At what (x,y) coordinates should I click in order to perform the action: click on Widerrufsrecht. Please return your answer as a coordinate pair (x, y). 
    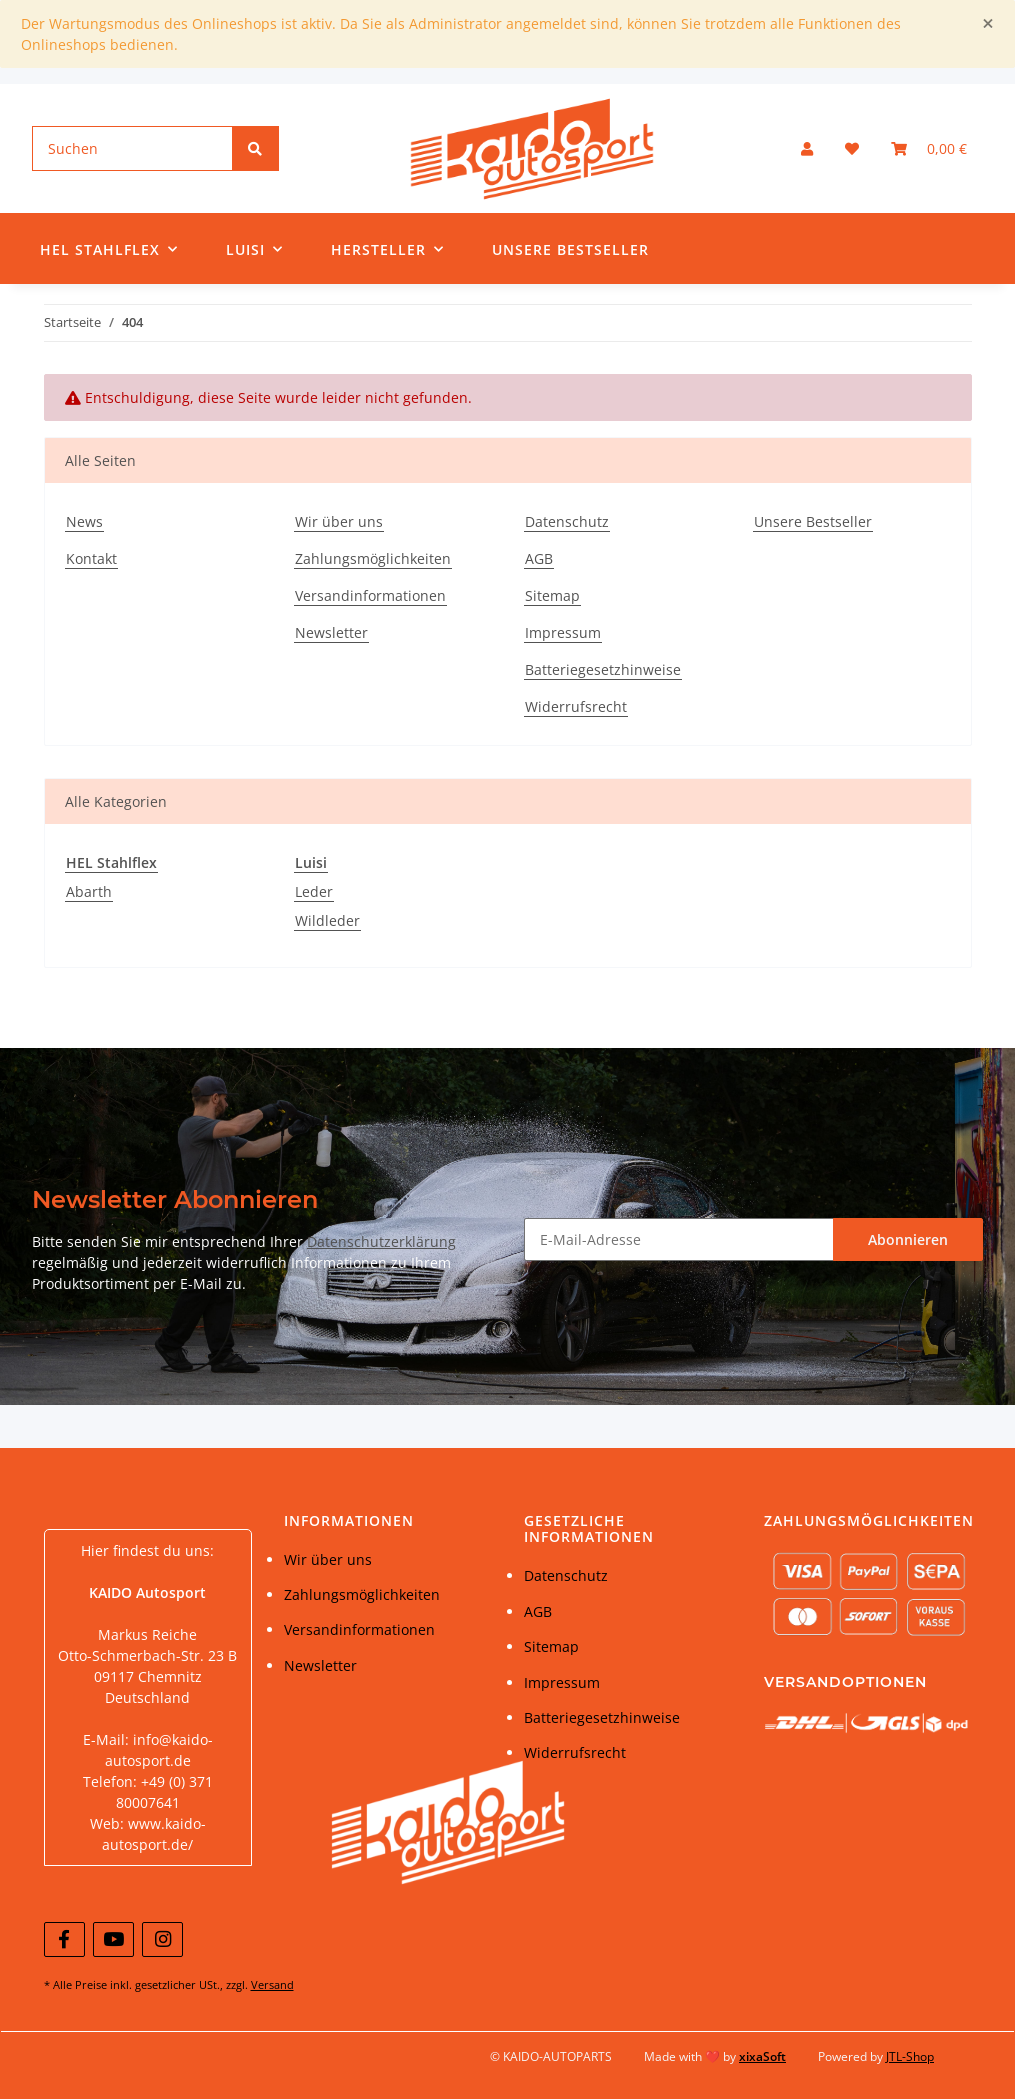
    Looking at the image, I should click on (576, 706).